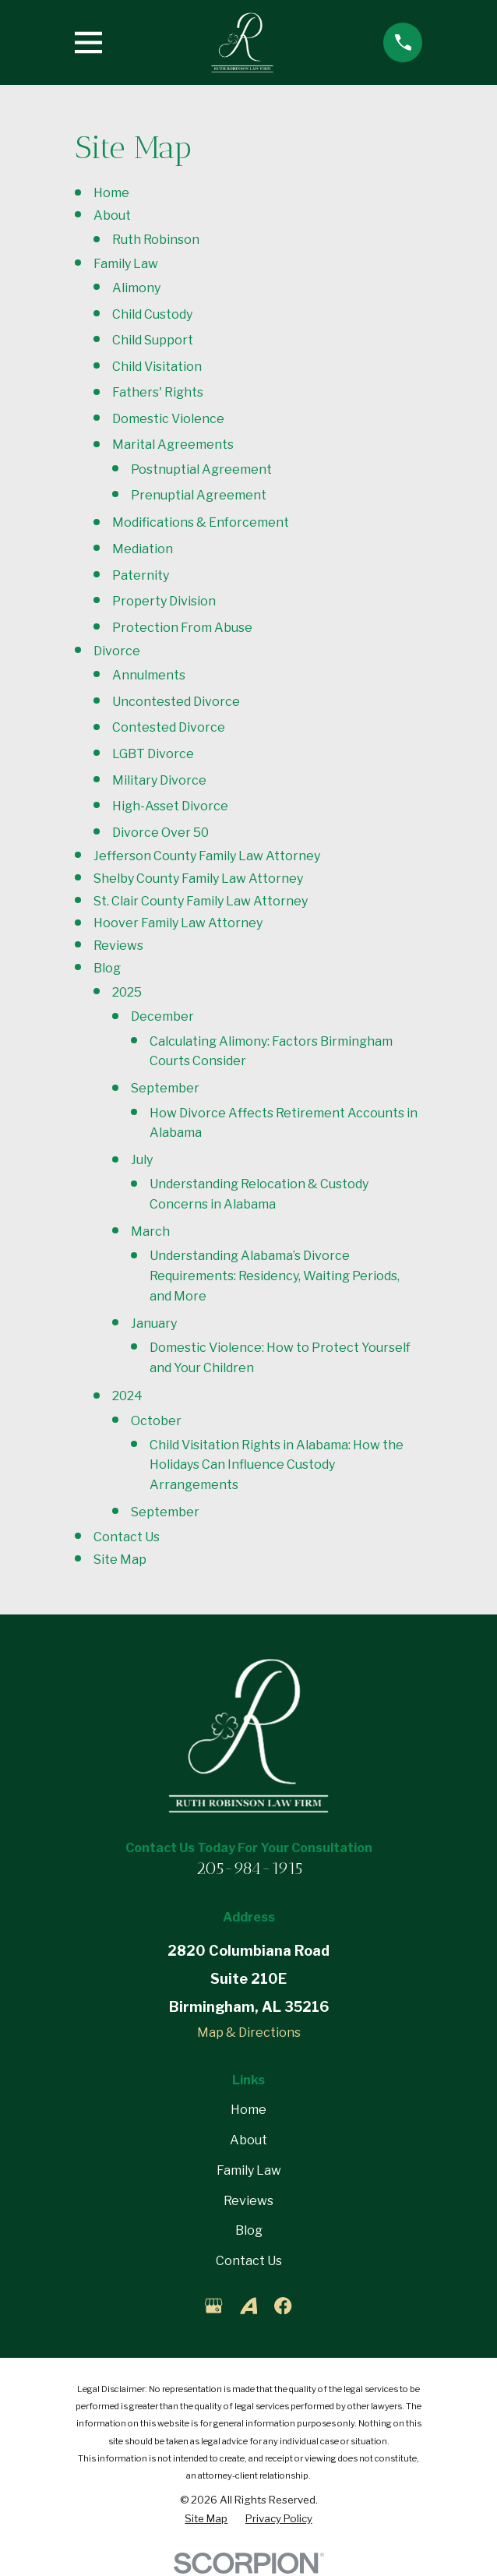 This screenshot has height=2576, width=497. I want to click on Shelby County Family Law Attorney, so click(198, 878).